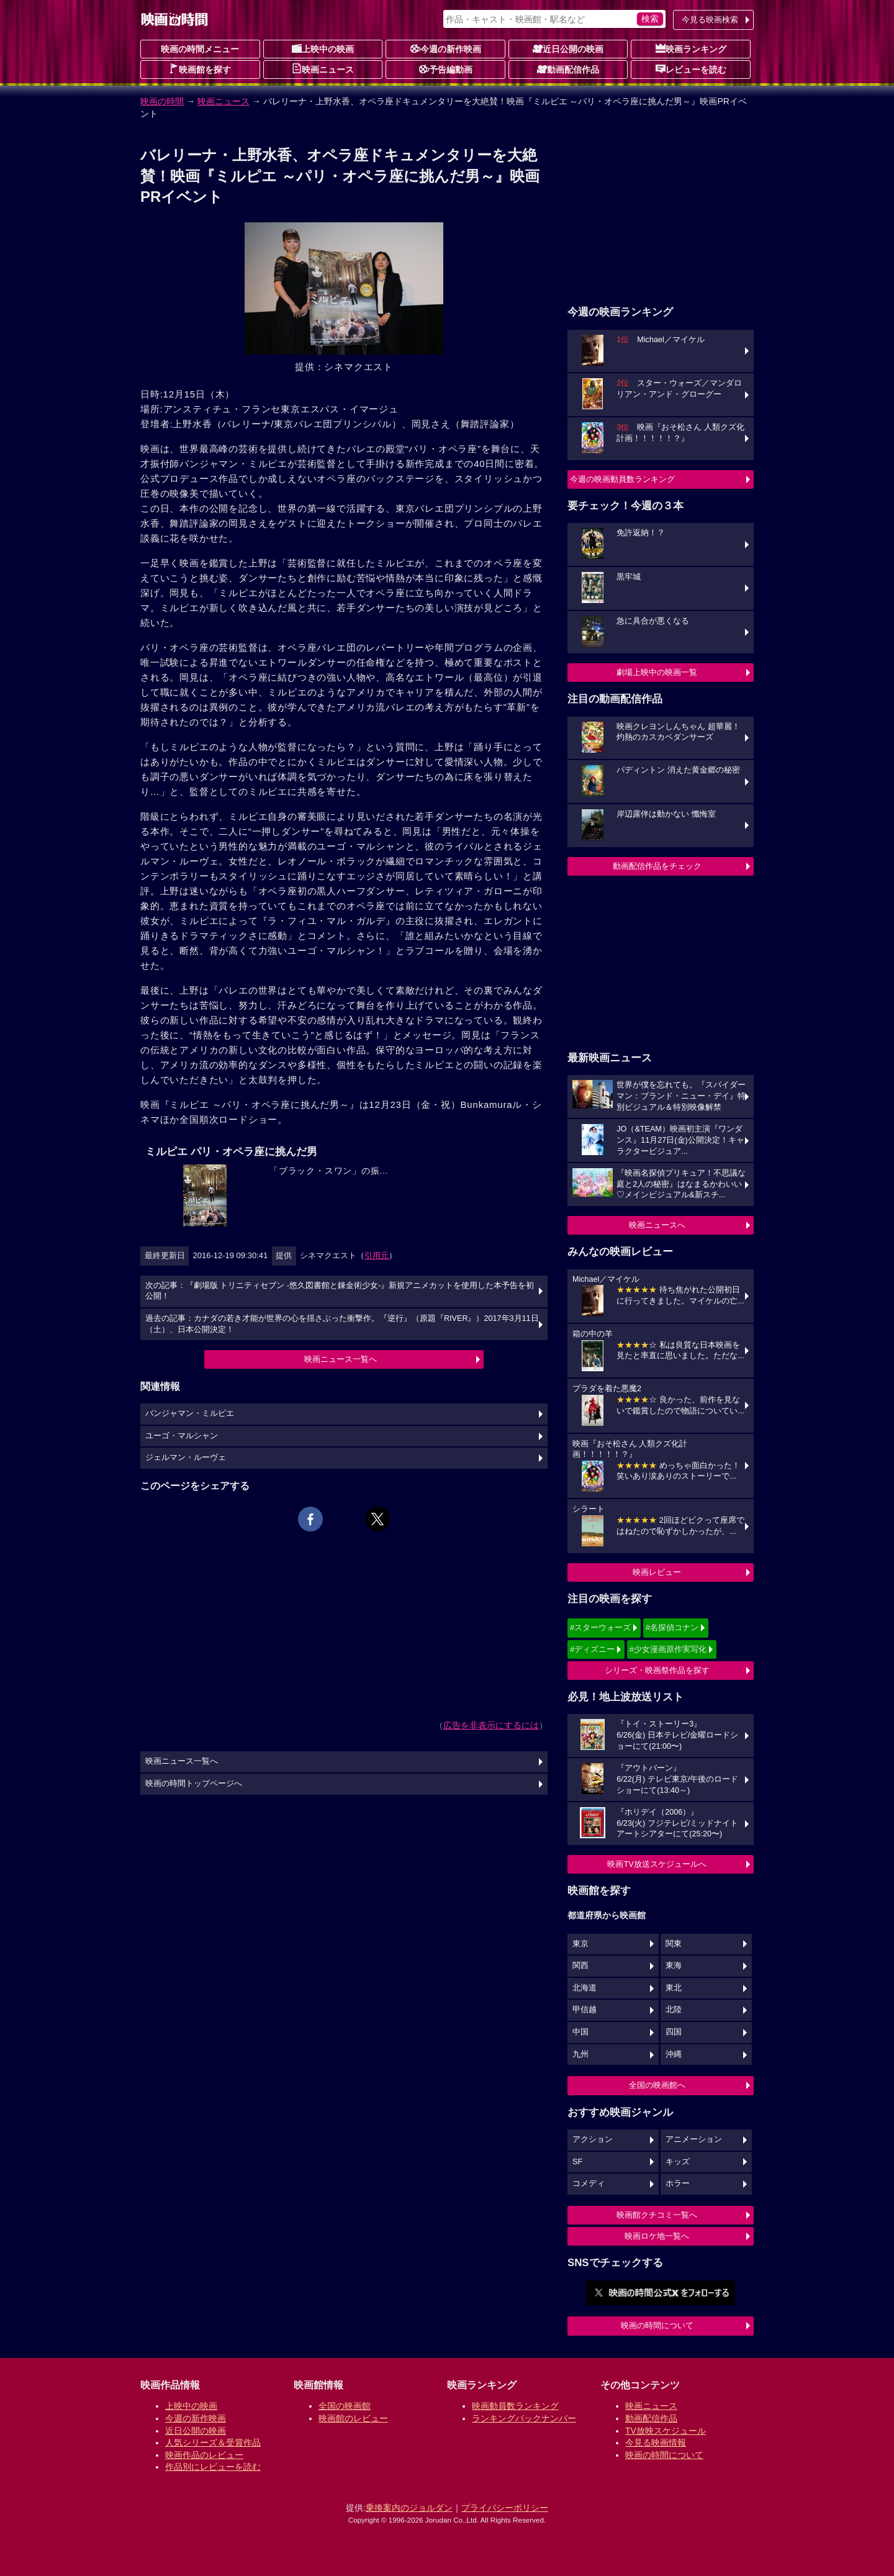  What do you see at coordinates (657, 866) in the screenshot?
I see `動画配信作品をチェック` at bounding box center [657, 866].